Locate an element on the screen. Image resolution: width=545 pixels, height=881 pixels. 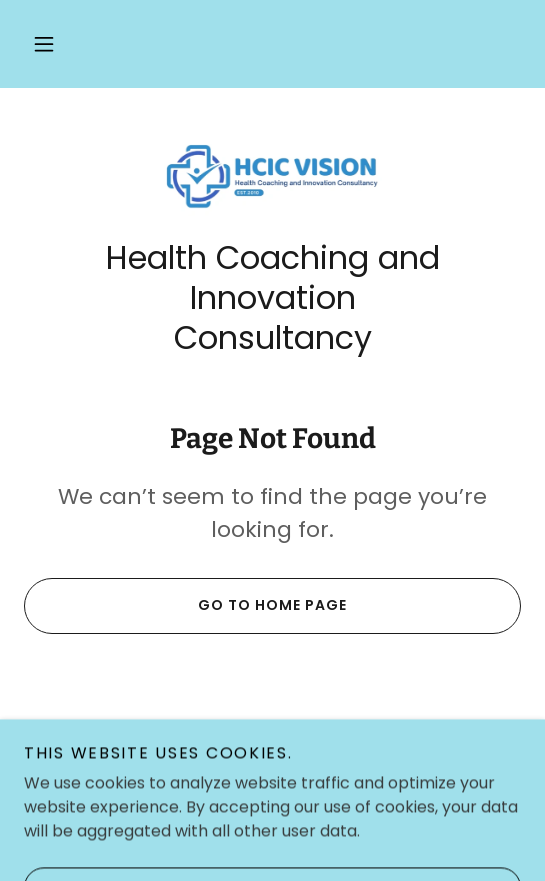
[button] is located at coordinates (44, 44).